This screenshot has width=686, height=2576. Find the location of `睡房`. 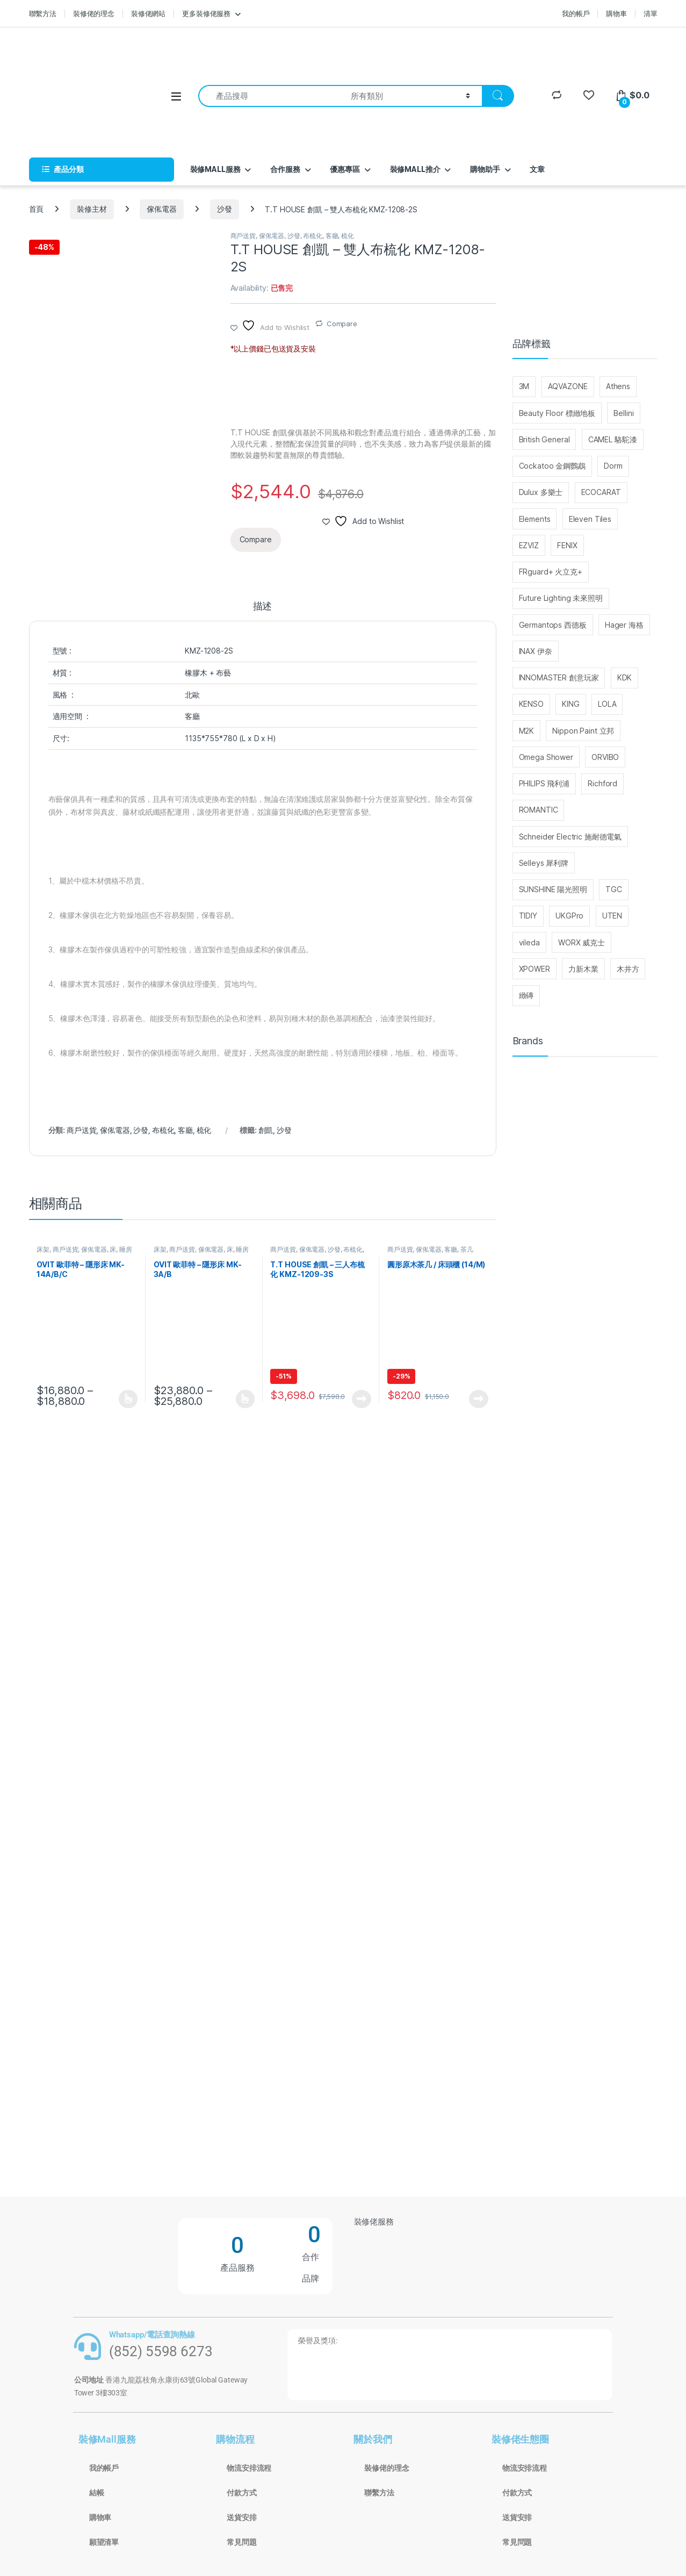

睡房 is located at coordinates (125, 1249).